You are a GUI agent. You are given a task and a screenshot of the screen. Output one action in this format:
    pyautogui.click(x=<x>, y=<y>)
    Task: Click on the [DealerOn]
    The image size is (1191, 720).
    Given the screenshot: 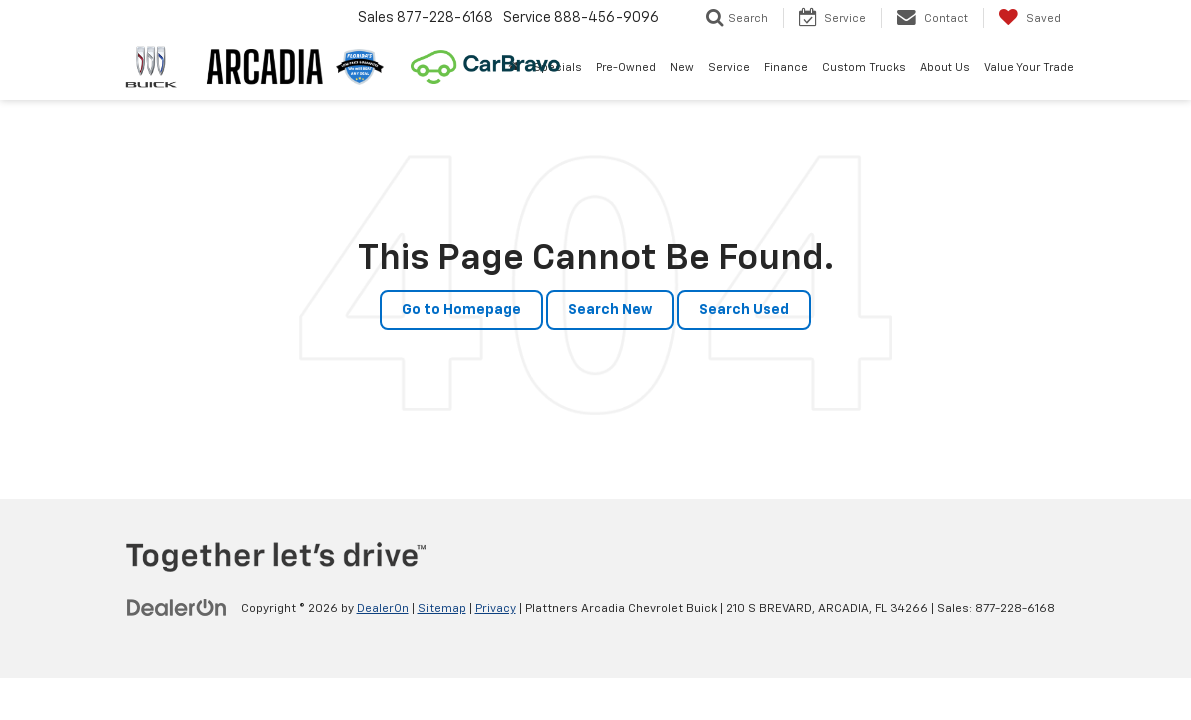 What is the action you would take?
    pyautogui.click(x=177, y=608)
    